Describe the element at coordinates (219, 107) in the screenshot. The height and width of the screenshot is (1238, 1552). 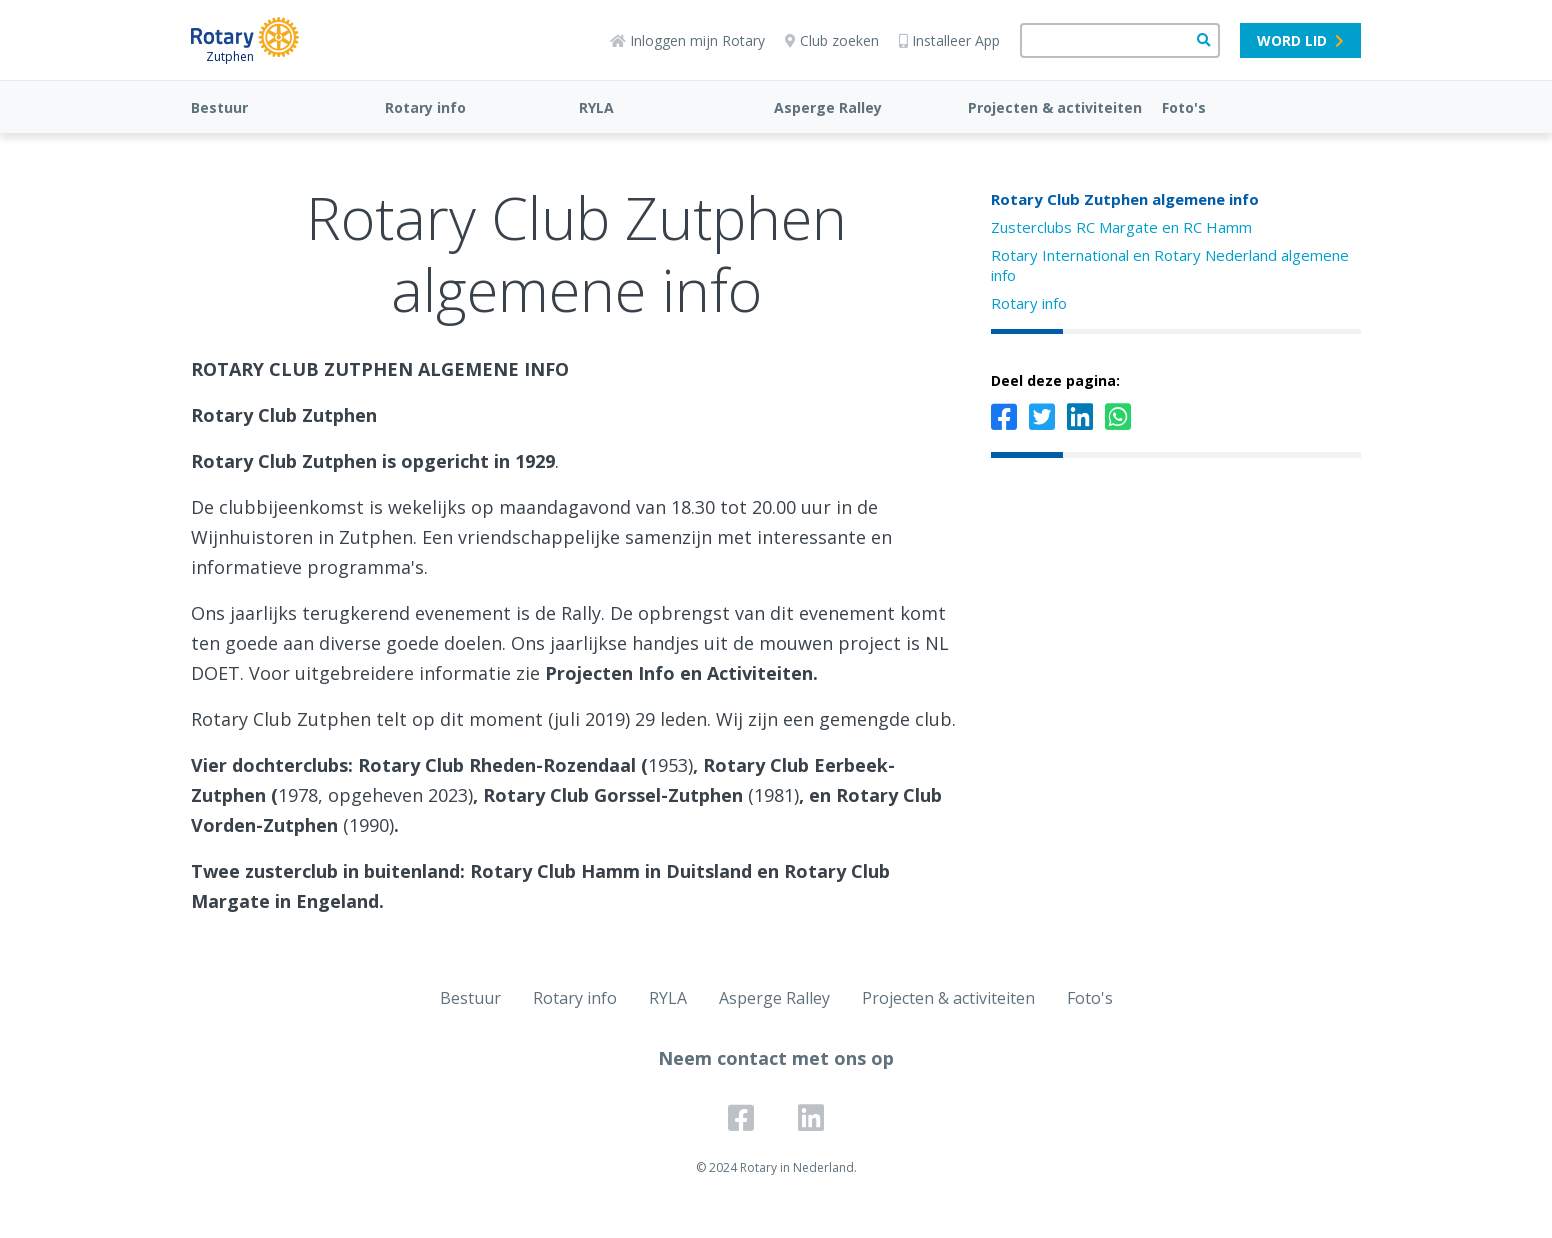
I see `Bestuur` at that location.